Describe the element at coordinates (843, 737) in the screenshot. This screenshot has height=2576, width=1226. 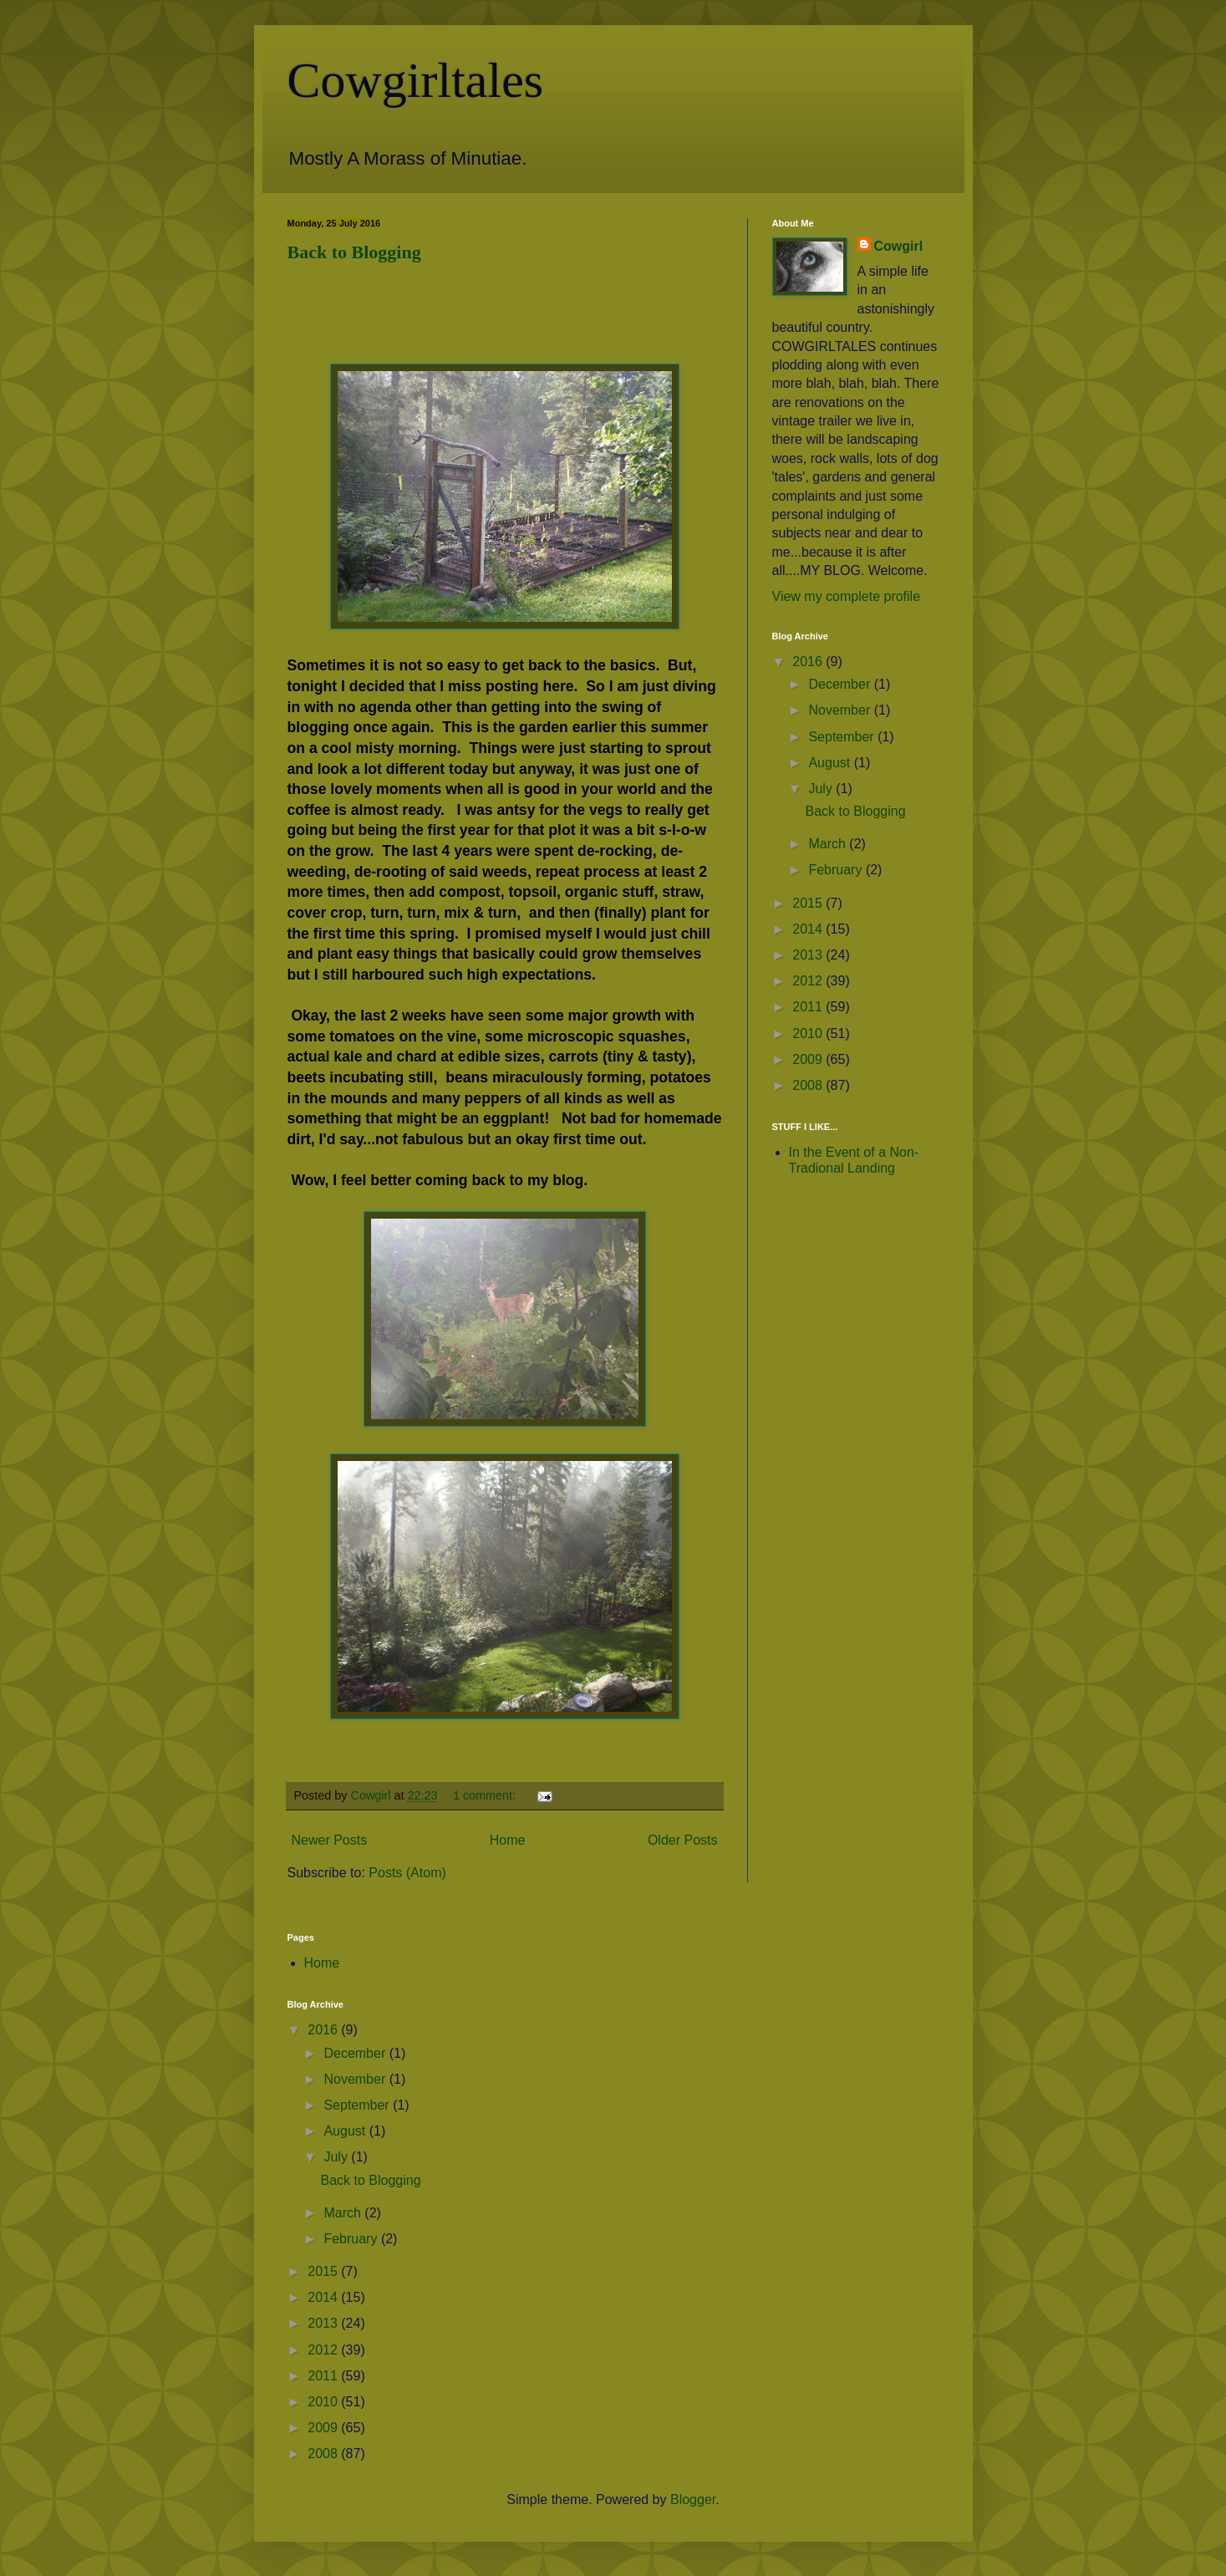
I see `September` at that location.